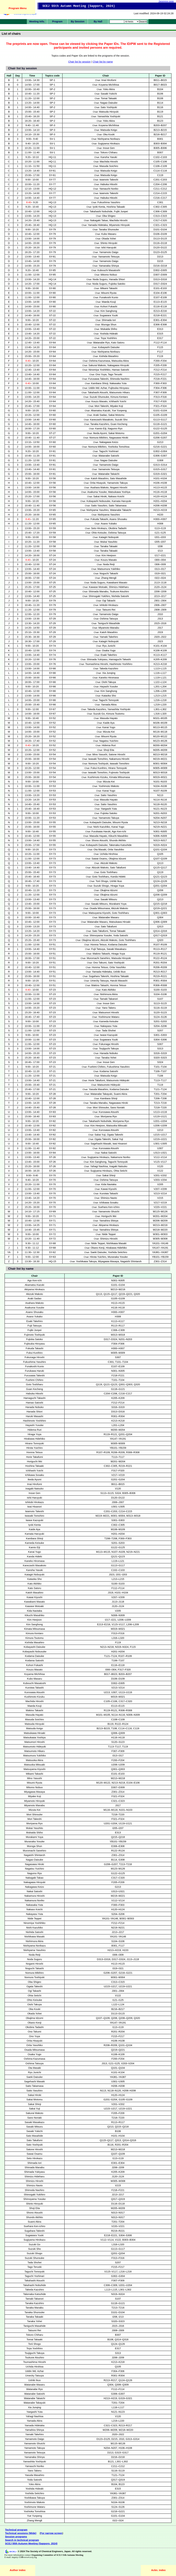 The image size is (176, 2576). Describe the element at coordinates (97, 1247) in the screenshot. I see `Okano Kenji` at that location.